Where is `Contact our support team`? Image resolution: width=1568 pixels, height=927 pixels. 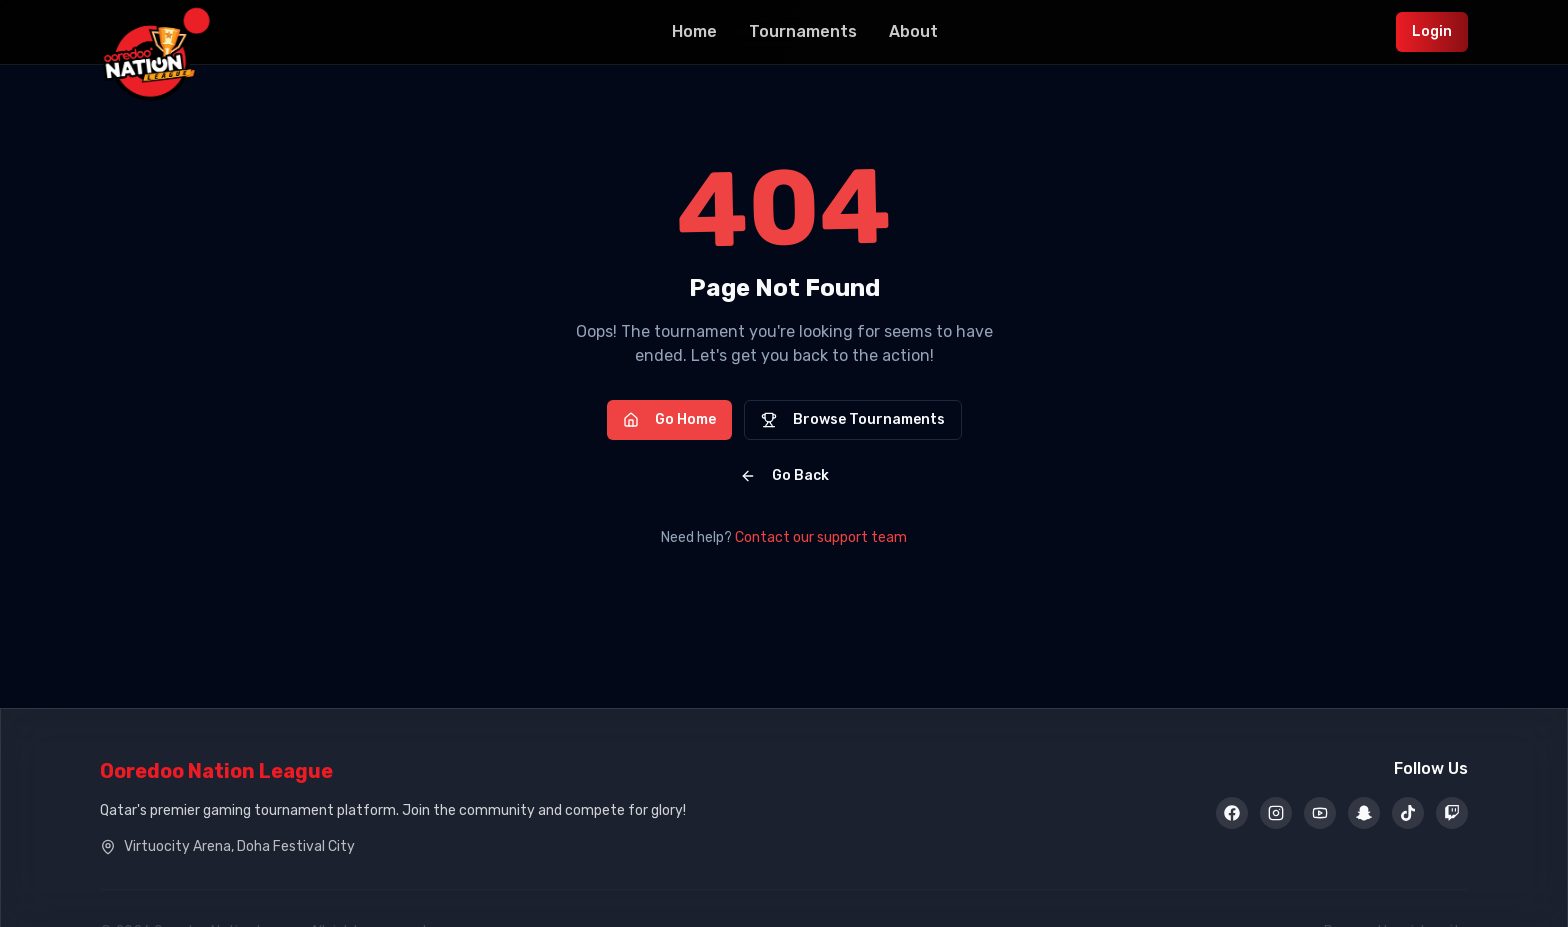 Contact our support team is located at coordinates (821, 537).